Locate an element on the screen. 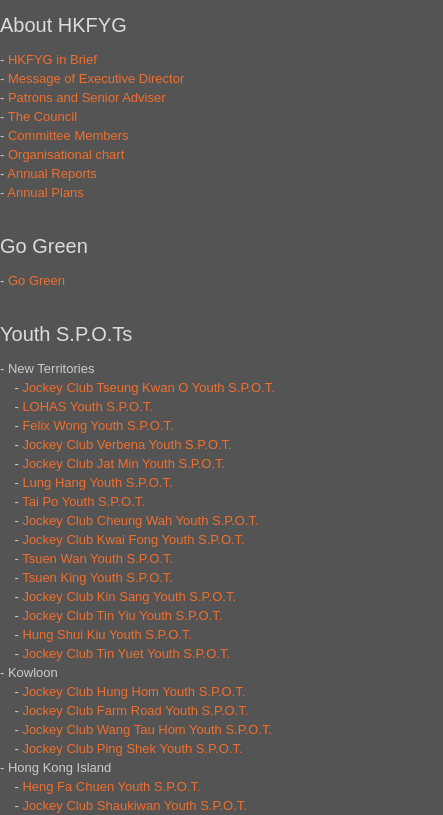 This screenshot has width=443, height=815. Jockey Club Kin Sang Youth S.P.O.T. is located at coordinates (129, 596).